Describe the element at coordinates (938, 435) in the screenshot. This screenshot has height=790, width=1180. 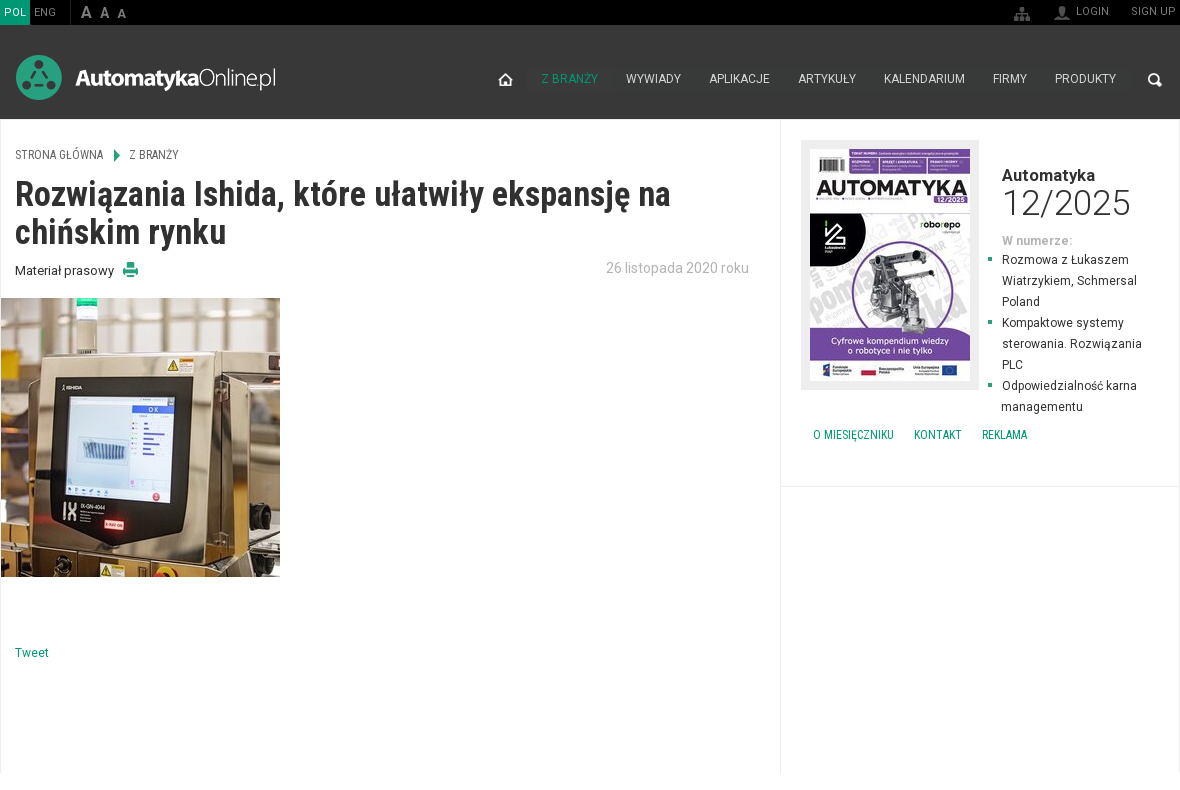
I see `Kontakt` at that location.